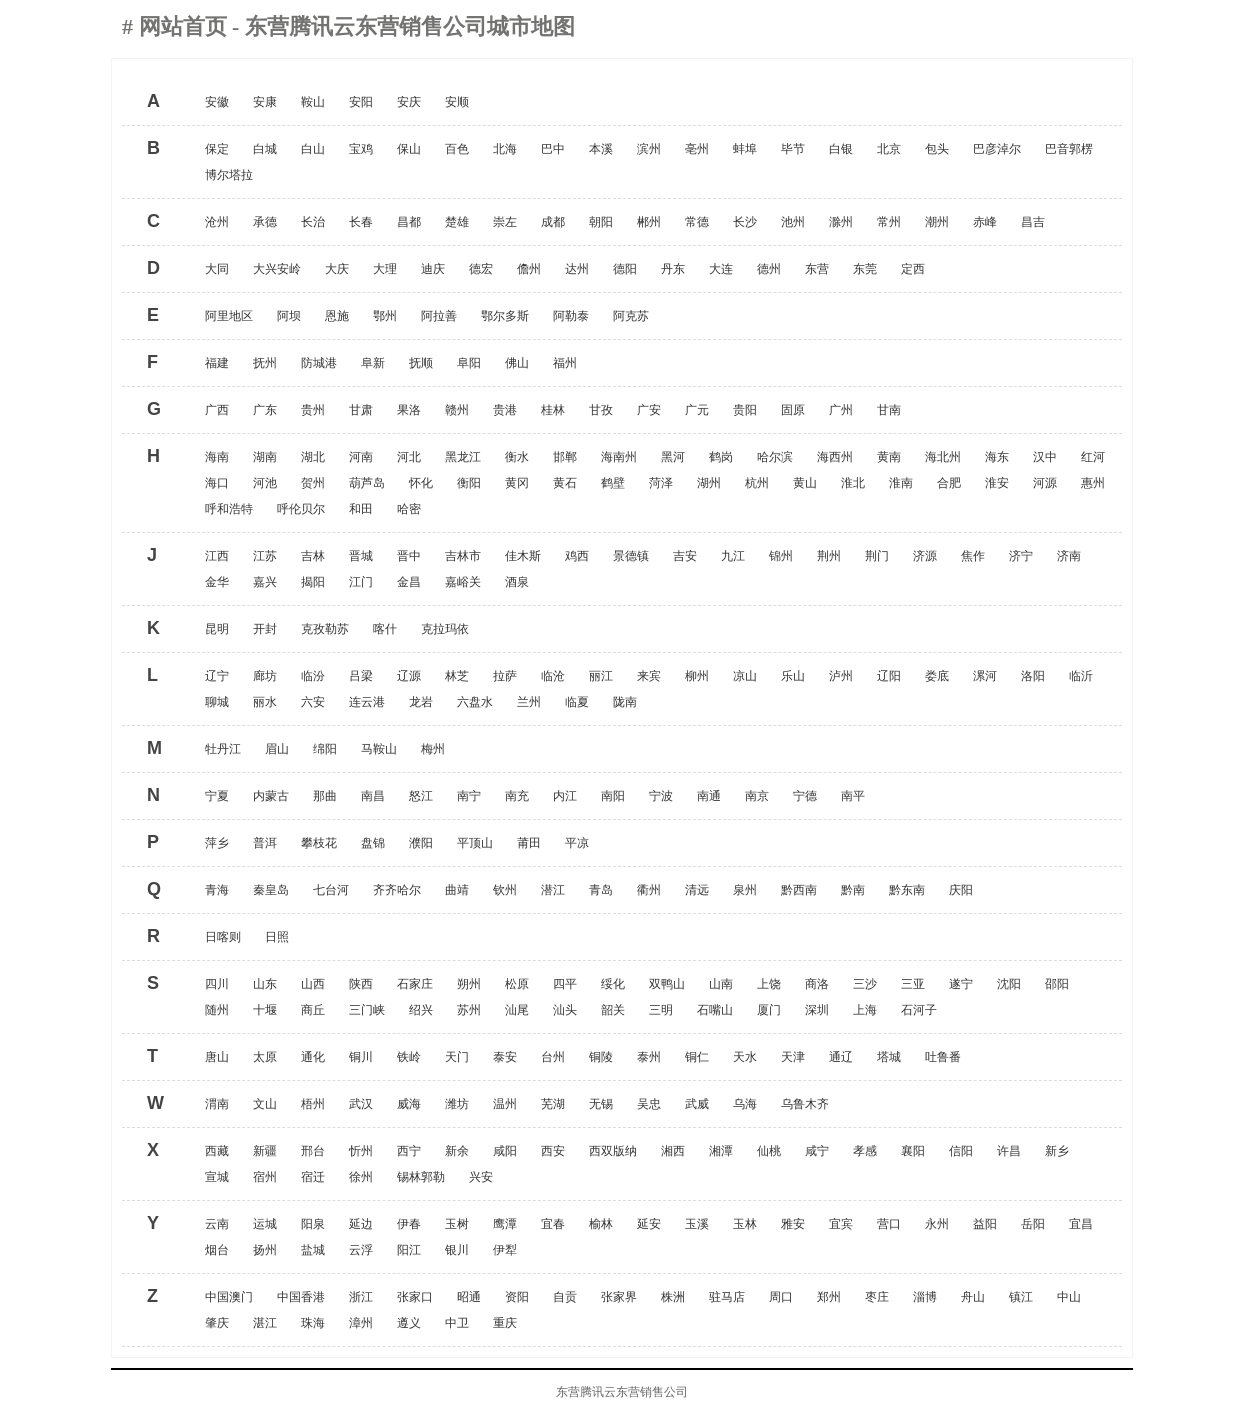 The image size is (1244, 1414). Describe the element at coordinates (217, 1250) in the screenshot. I see `烟台` at that location.